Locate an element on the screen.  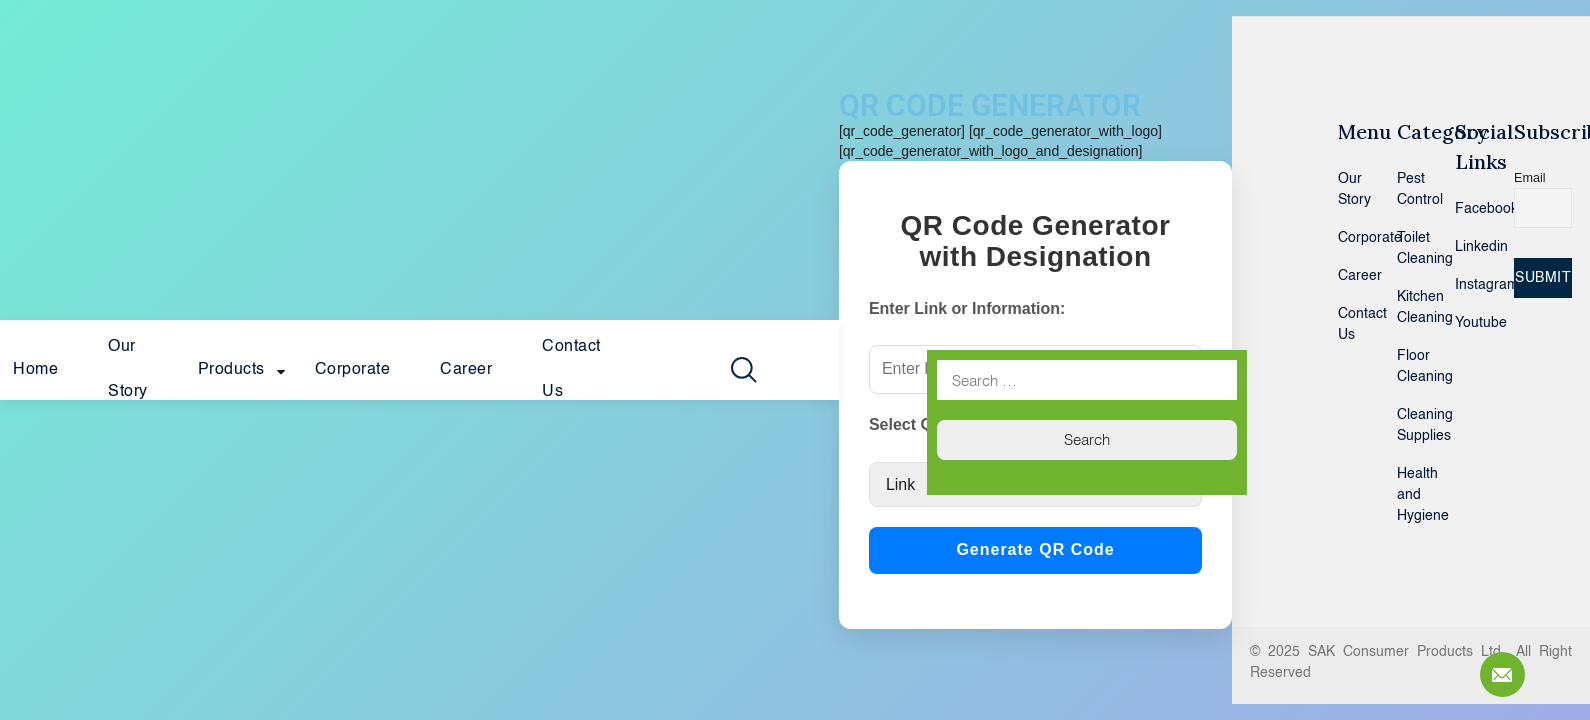
Pest Control is located at coordinates (1411, 189).